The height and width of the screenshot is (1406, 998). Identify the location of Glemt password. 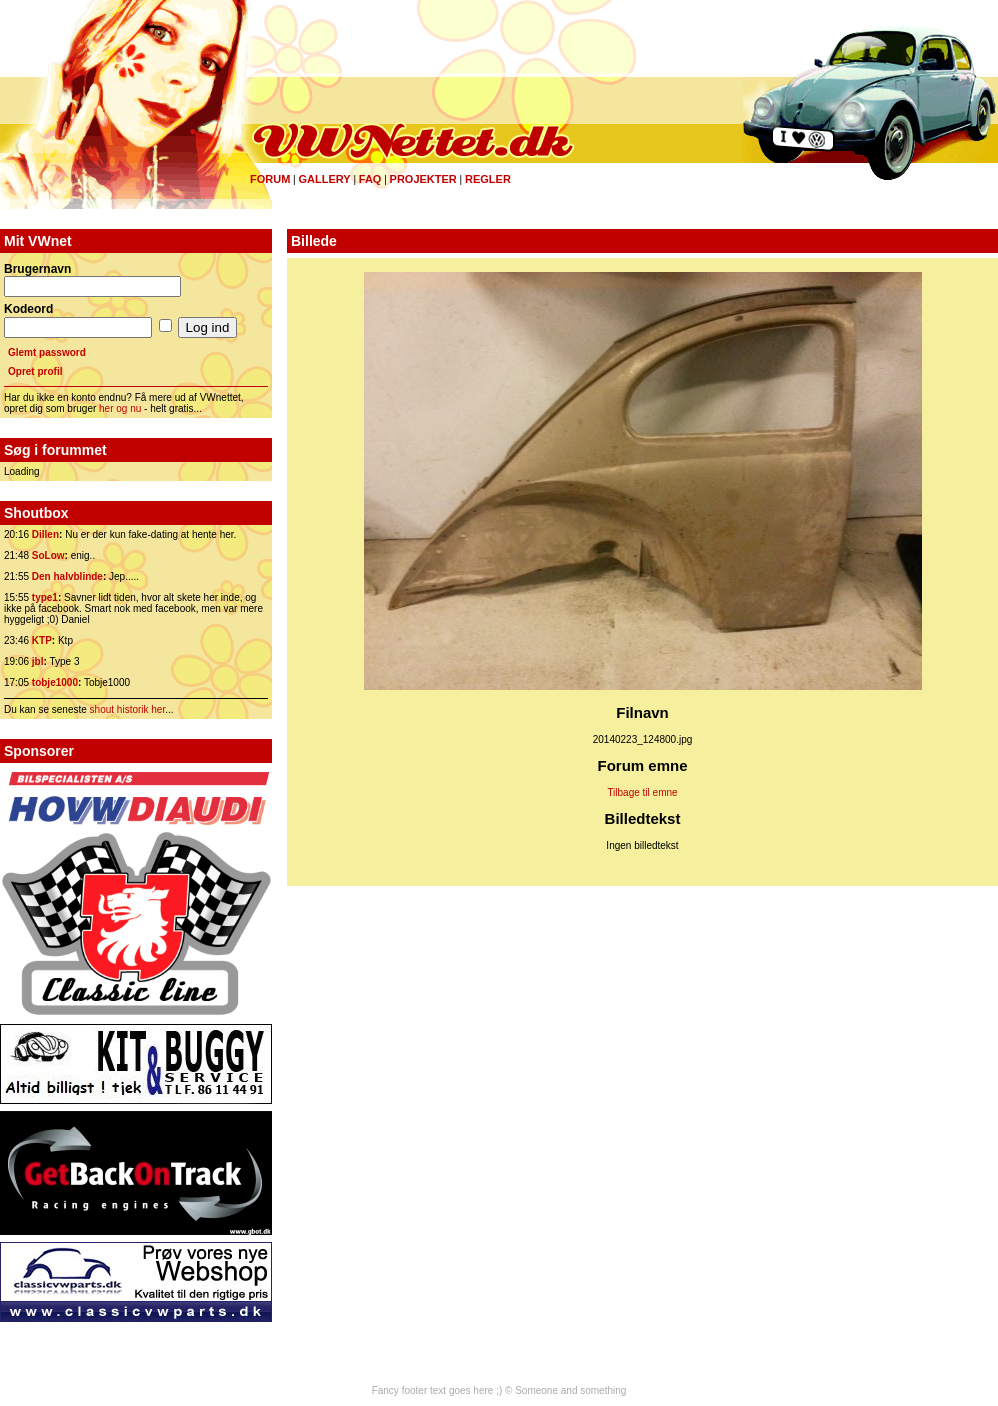
(47, 352).